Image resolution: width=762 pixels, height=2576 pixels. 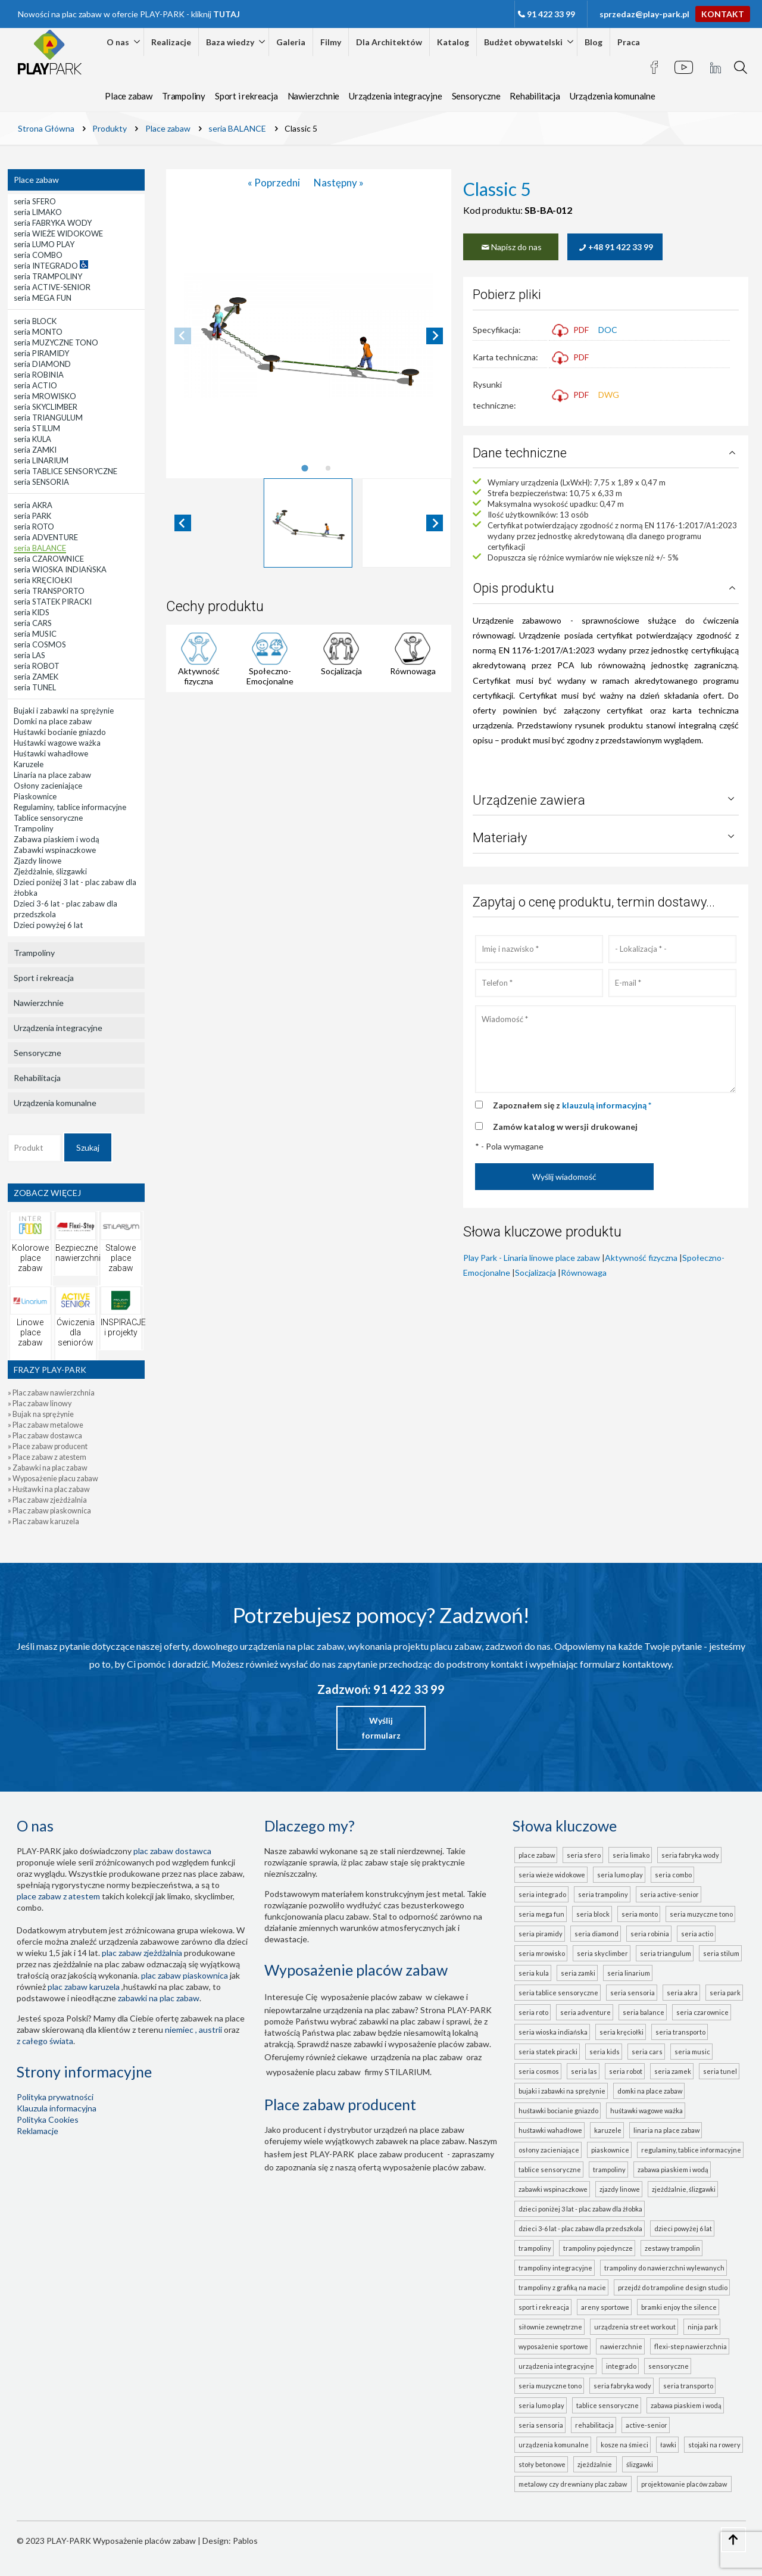 What do you see at coordinates (672, 2287) in the screenshot?
I see `Przejdź do Trampoline Design Studio` at bounding box center [672, 2287].